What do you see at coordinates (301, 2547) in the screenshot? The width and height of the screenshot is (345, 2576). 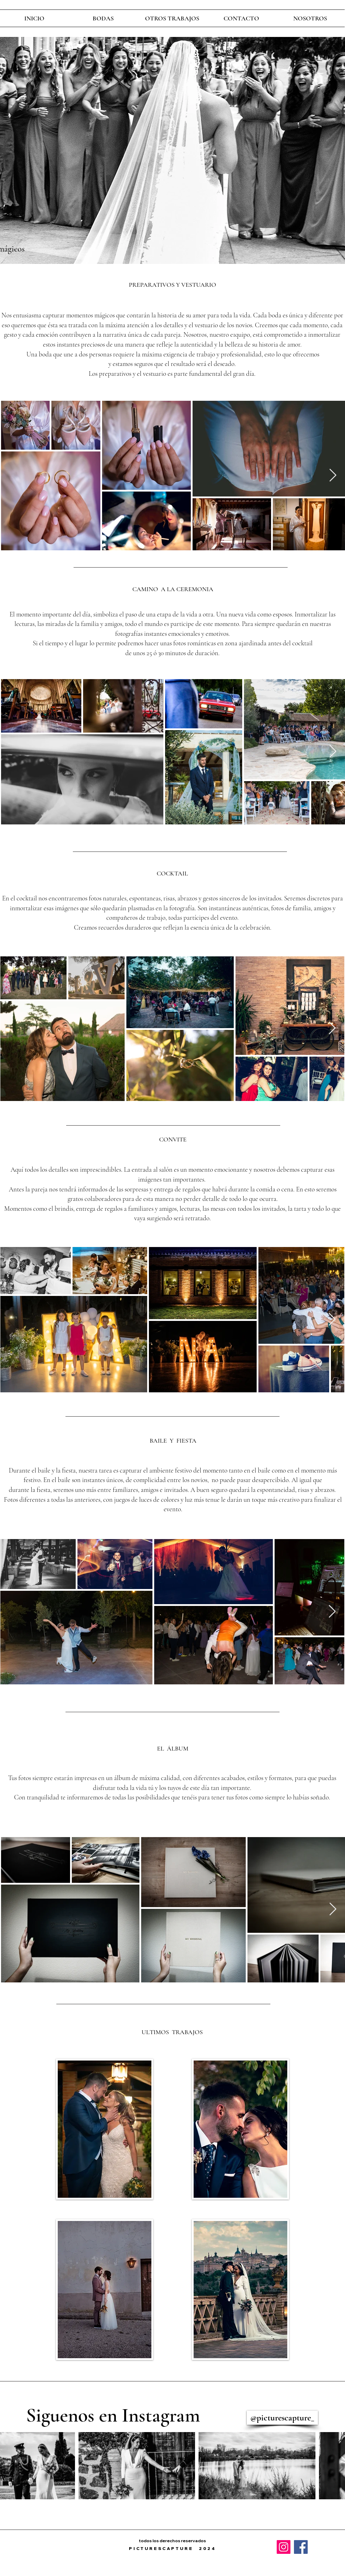 I see `[Facebook]` at bounding box center [301, 2547].